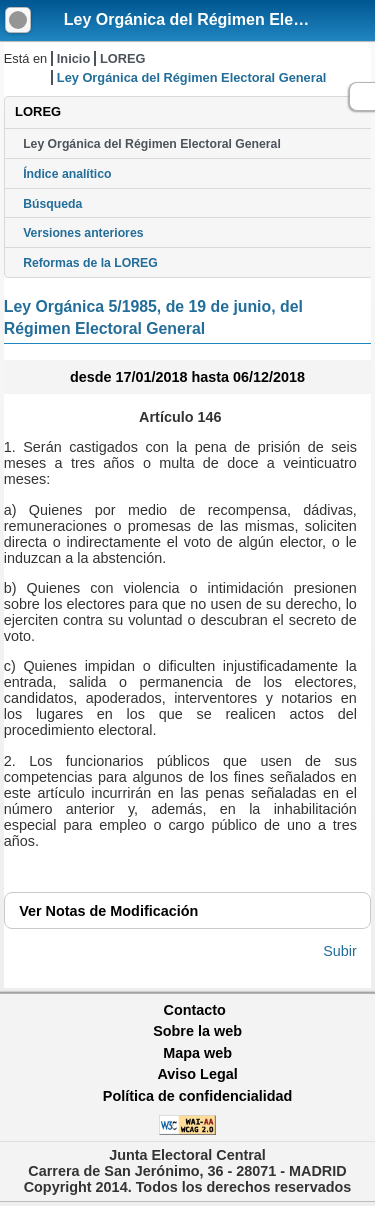 The height and width of the screenshot is (1206, 375). What do you see at coordinates (52, 204) in the screenshot?
I see `Búsqueda` at bounding box center [52, 204].